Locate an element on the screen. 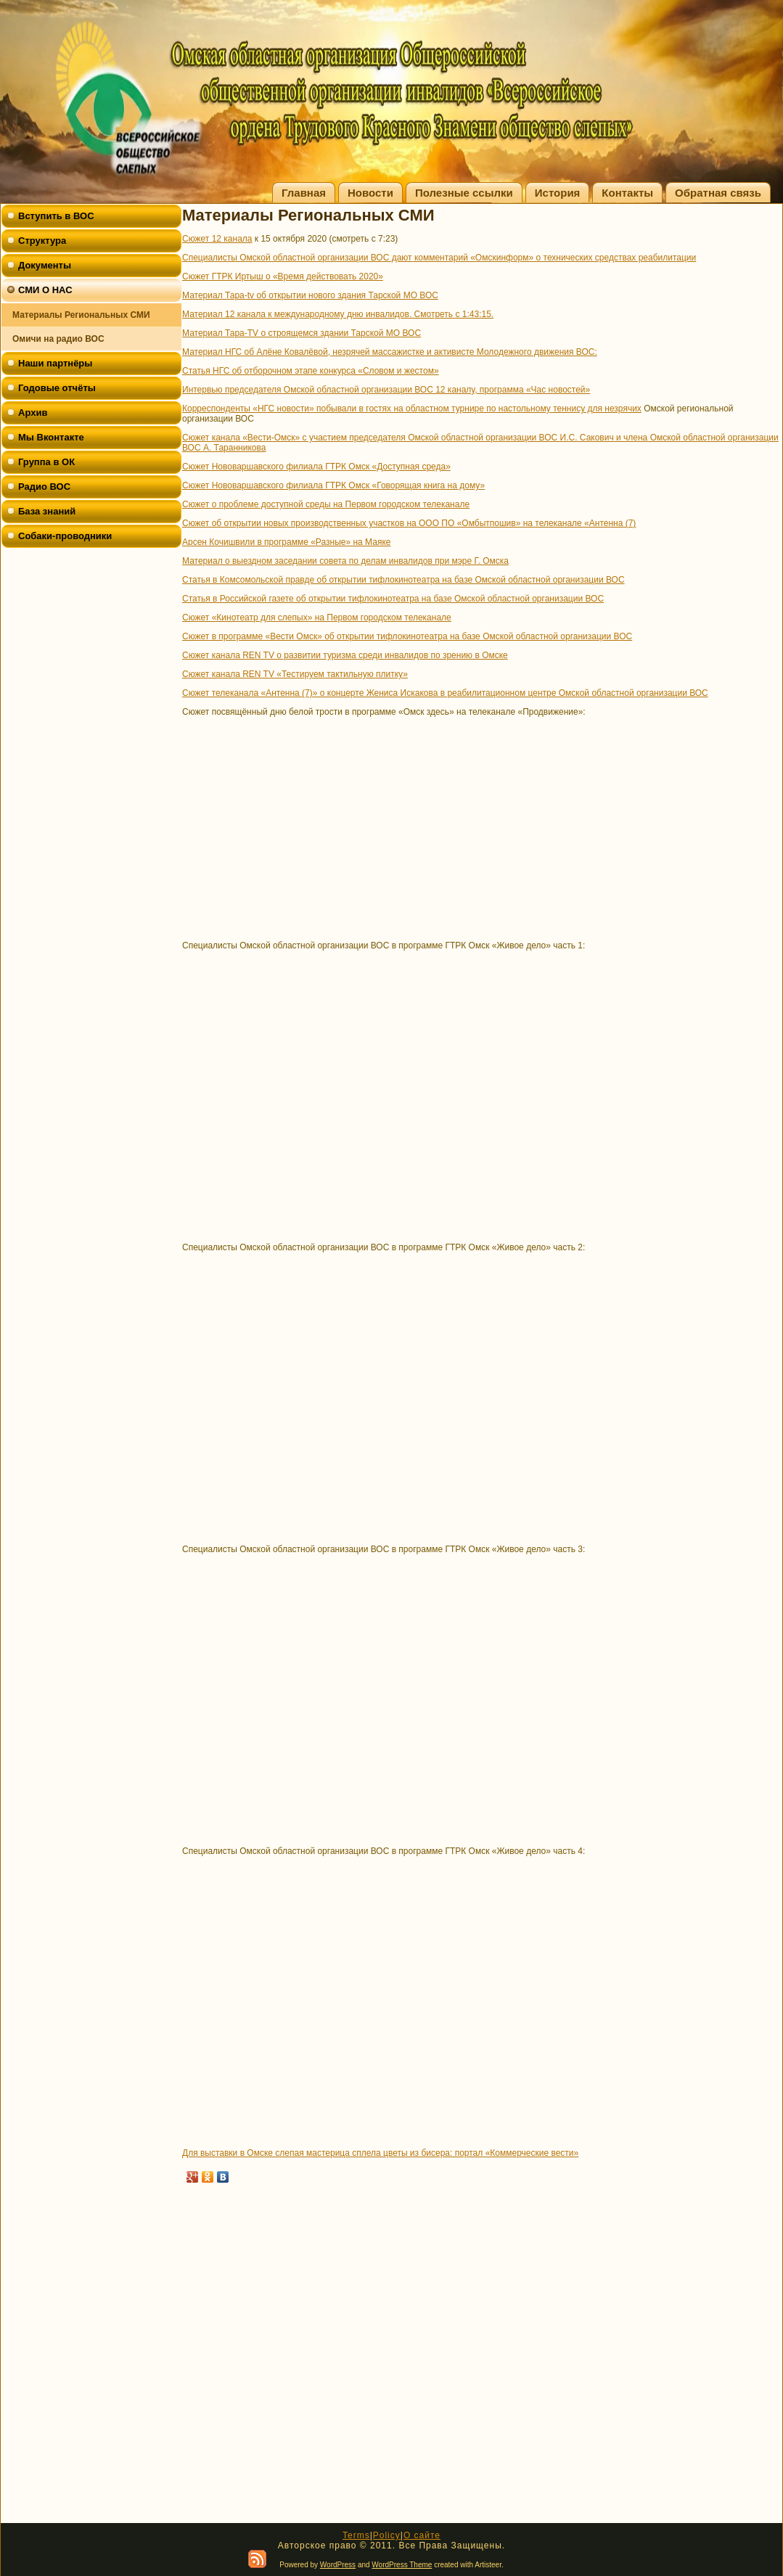 This screenshot has width=783, height=2576. Арсен Кочишвили в программе «Разные» на Маяке is located at coordinates (286, 542).